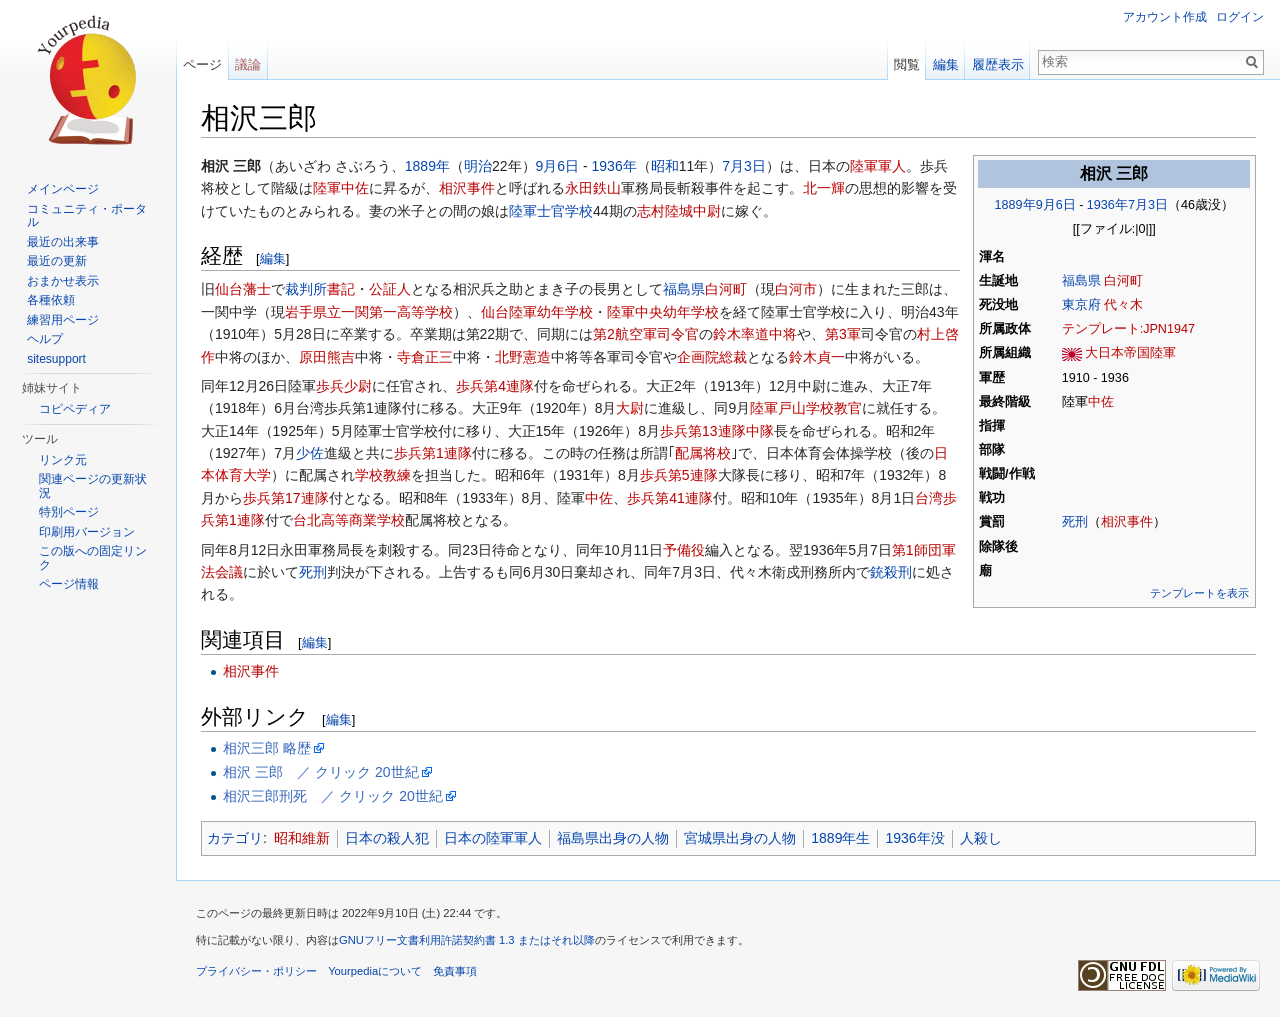  I want to click on 北野憲造, so click(523, 357).